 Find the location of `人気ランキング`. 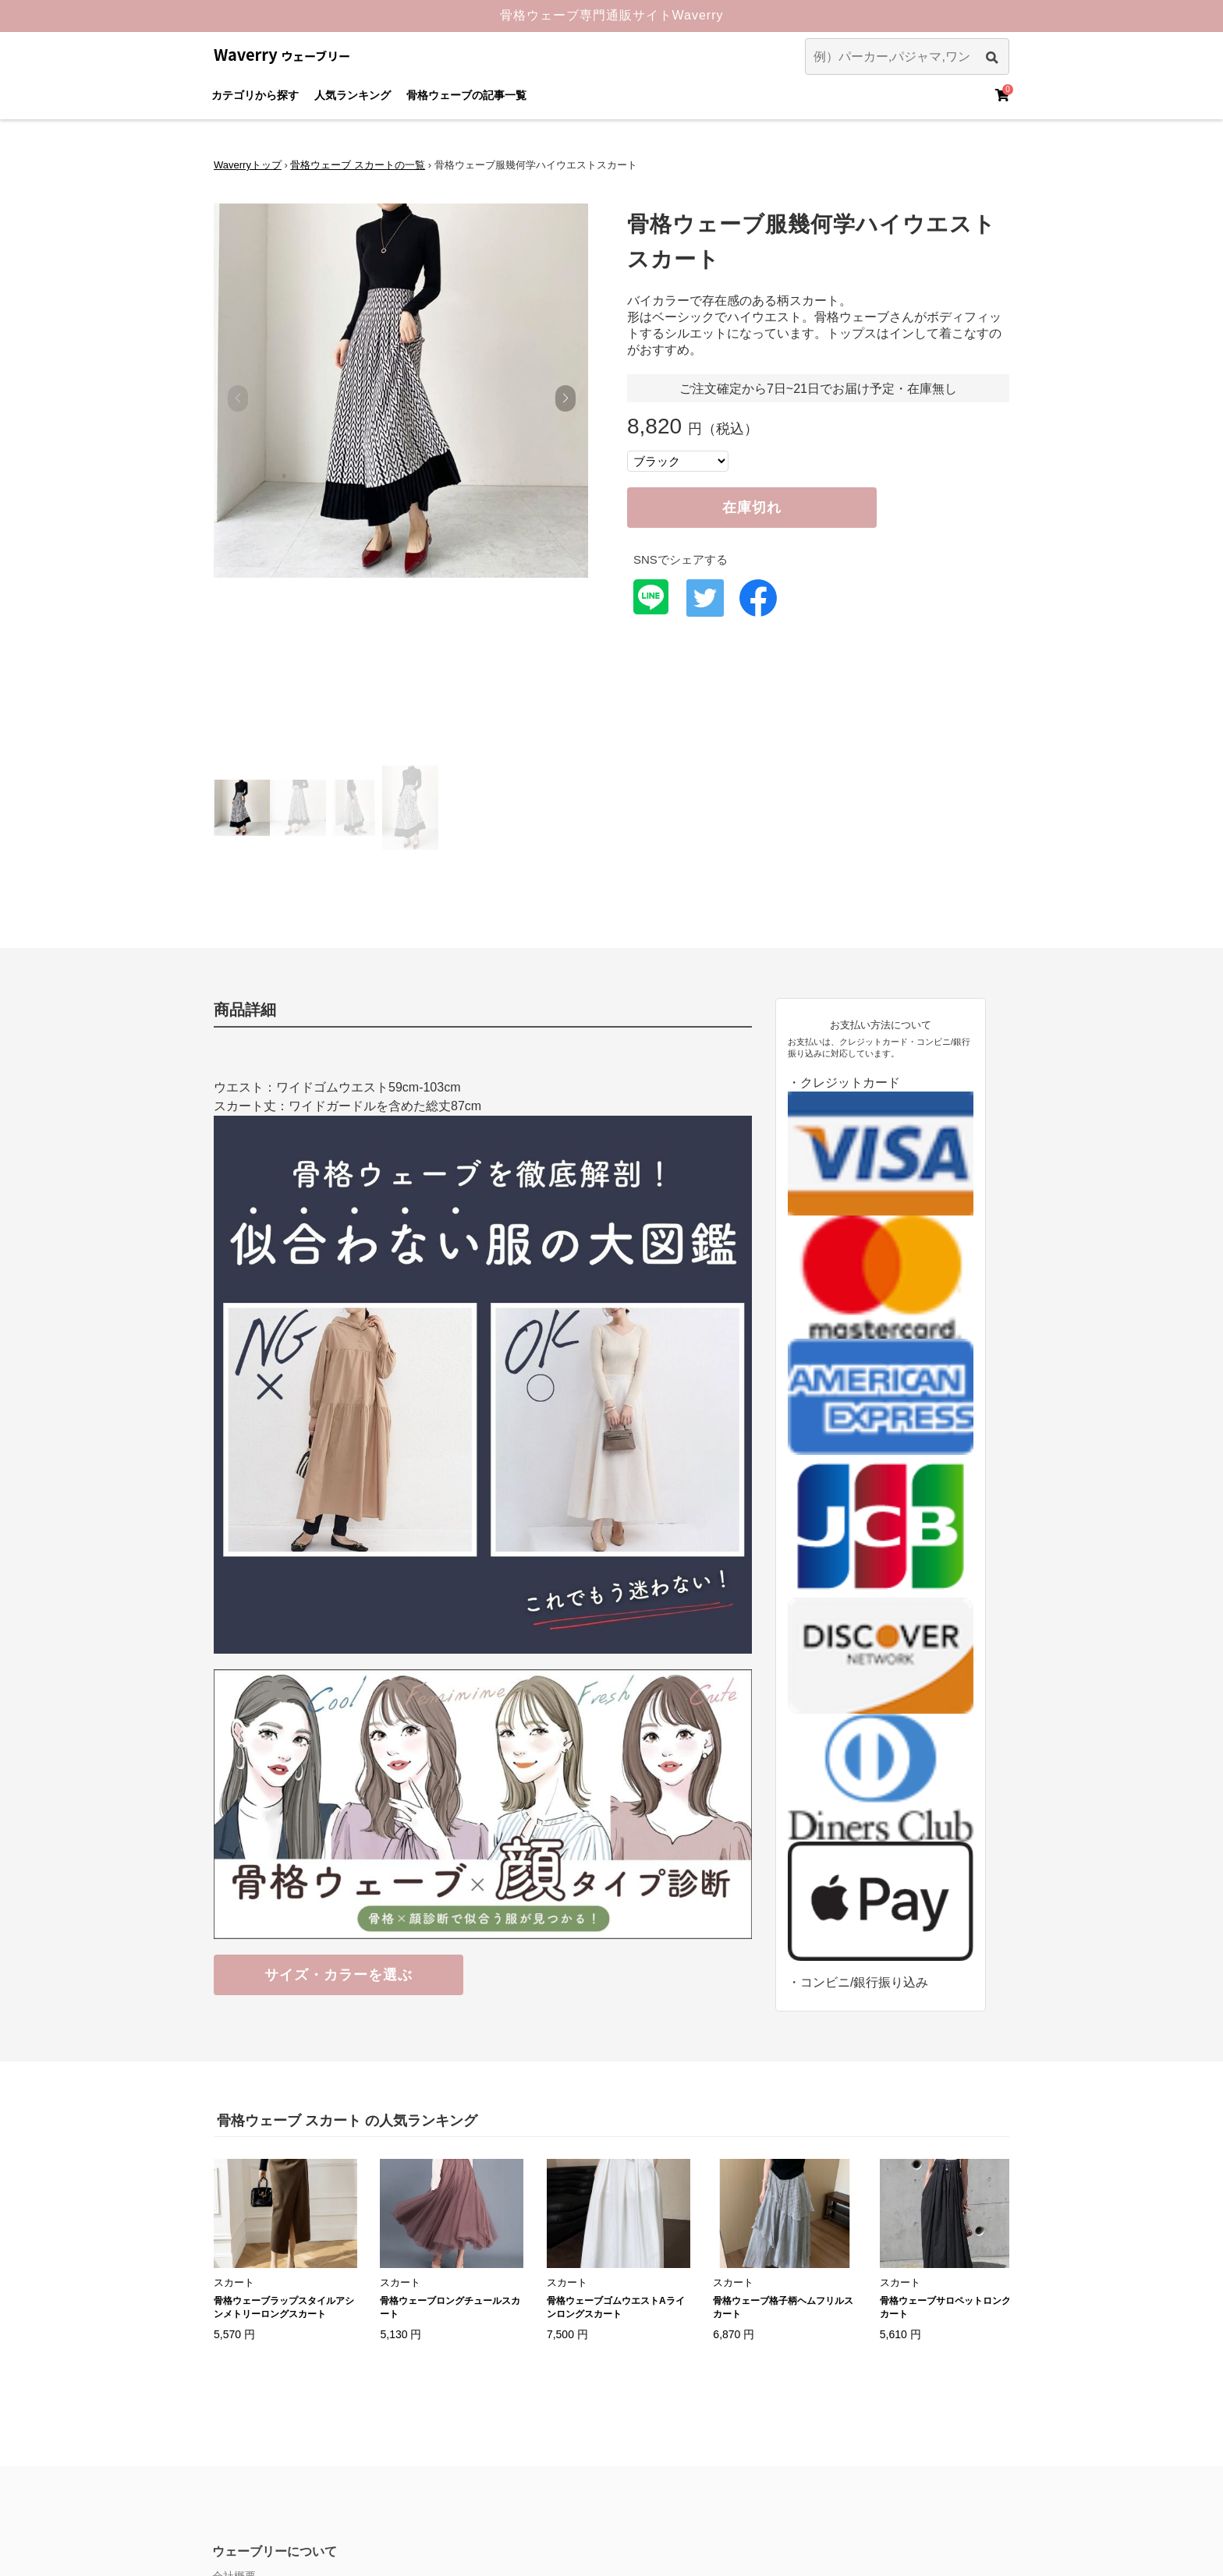

人気ランキング is located at coordinates (352, 95).